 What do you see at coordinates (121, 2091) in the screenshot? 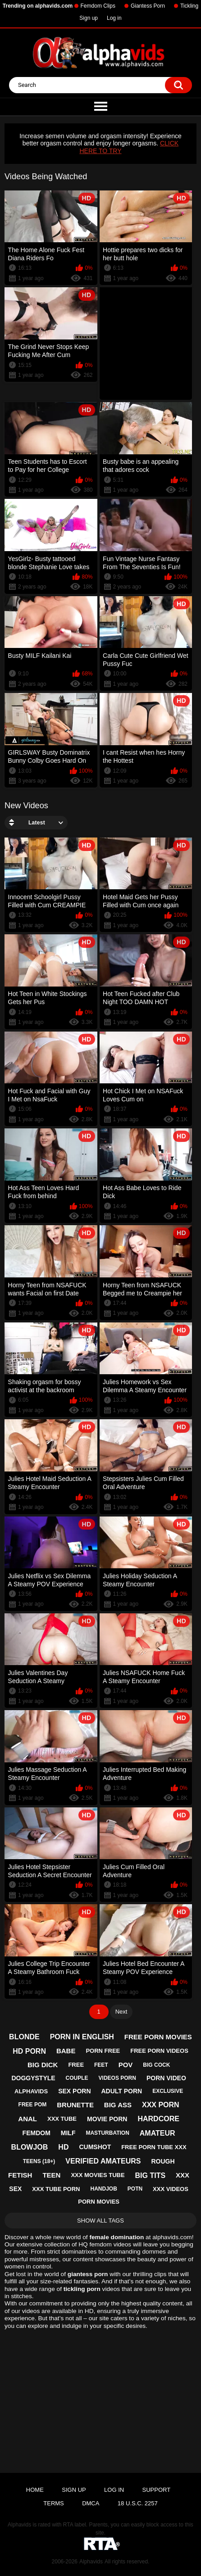
I see `adult porn` at bounding box center [121, 2091].